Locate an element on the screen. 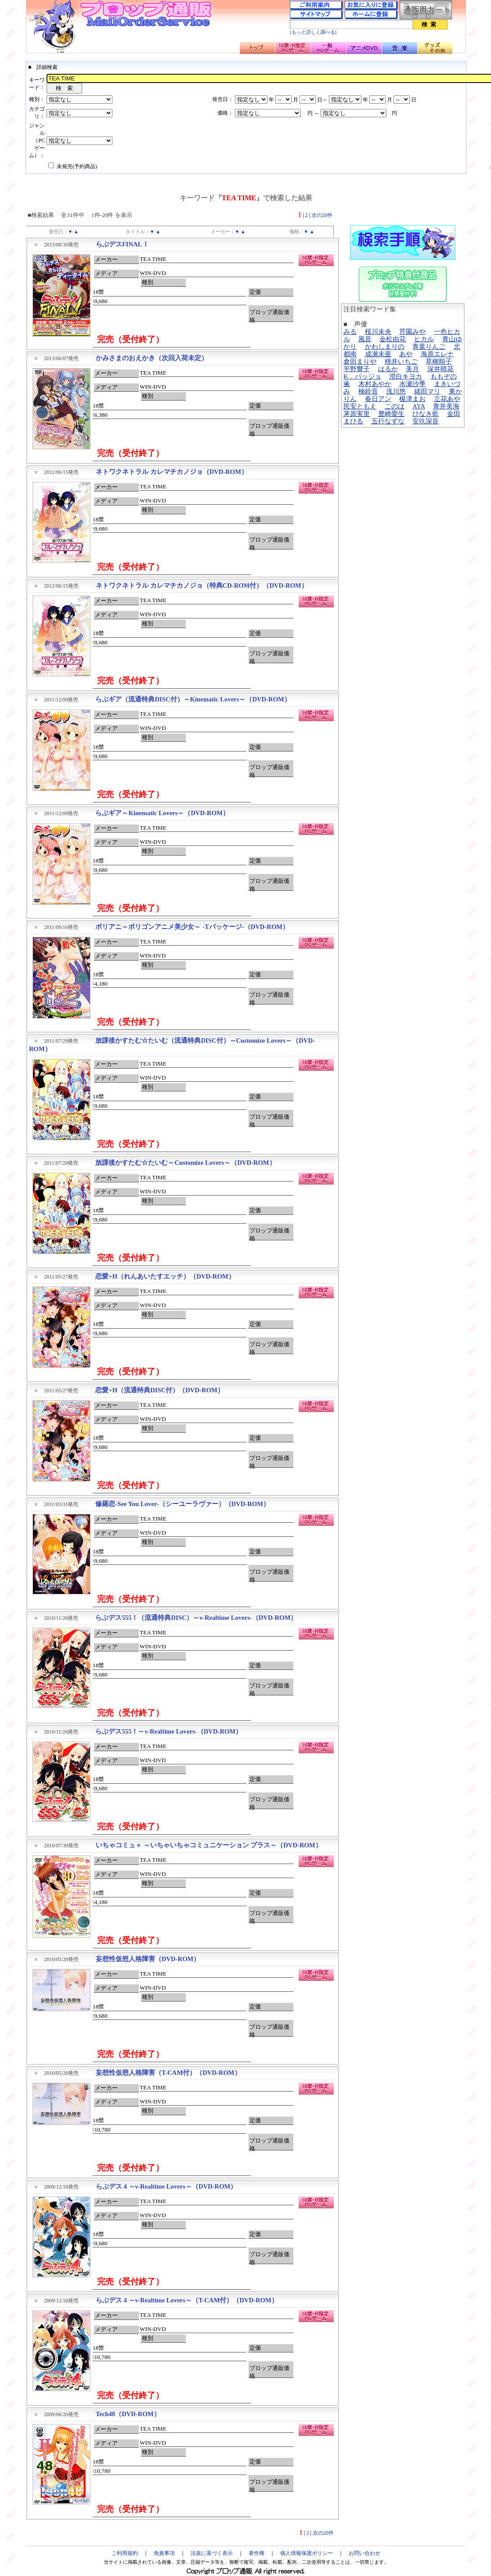 The width and height of the screenshot is (491, 2576). お問い合わせ is located at coordinates (364, 2553).